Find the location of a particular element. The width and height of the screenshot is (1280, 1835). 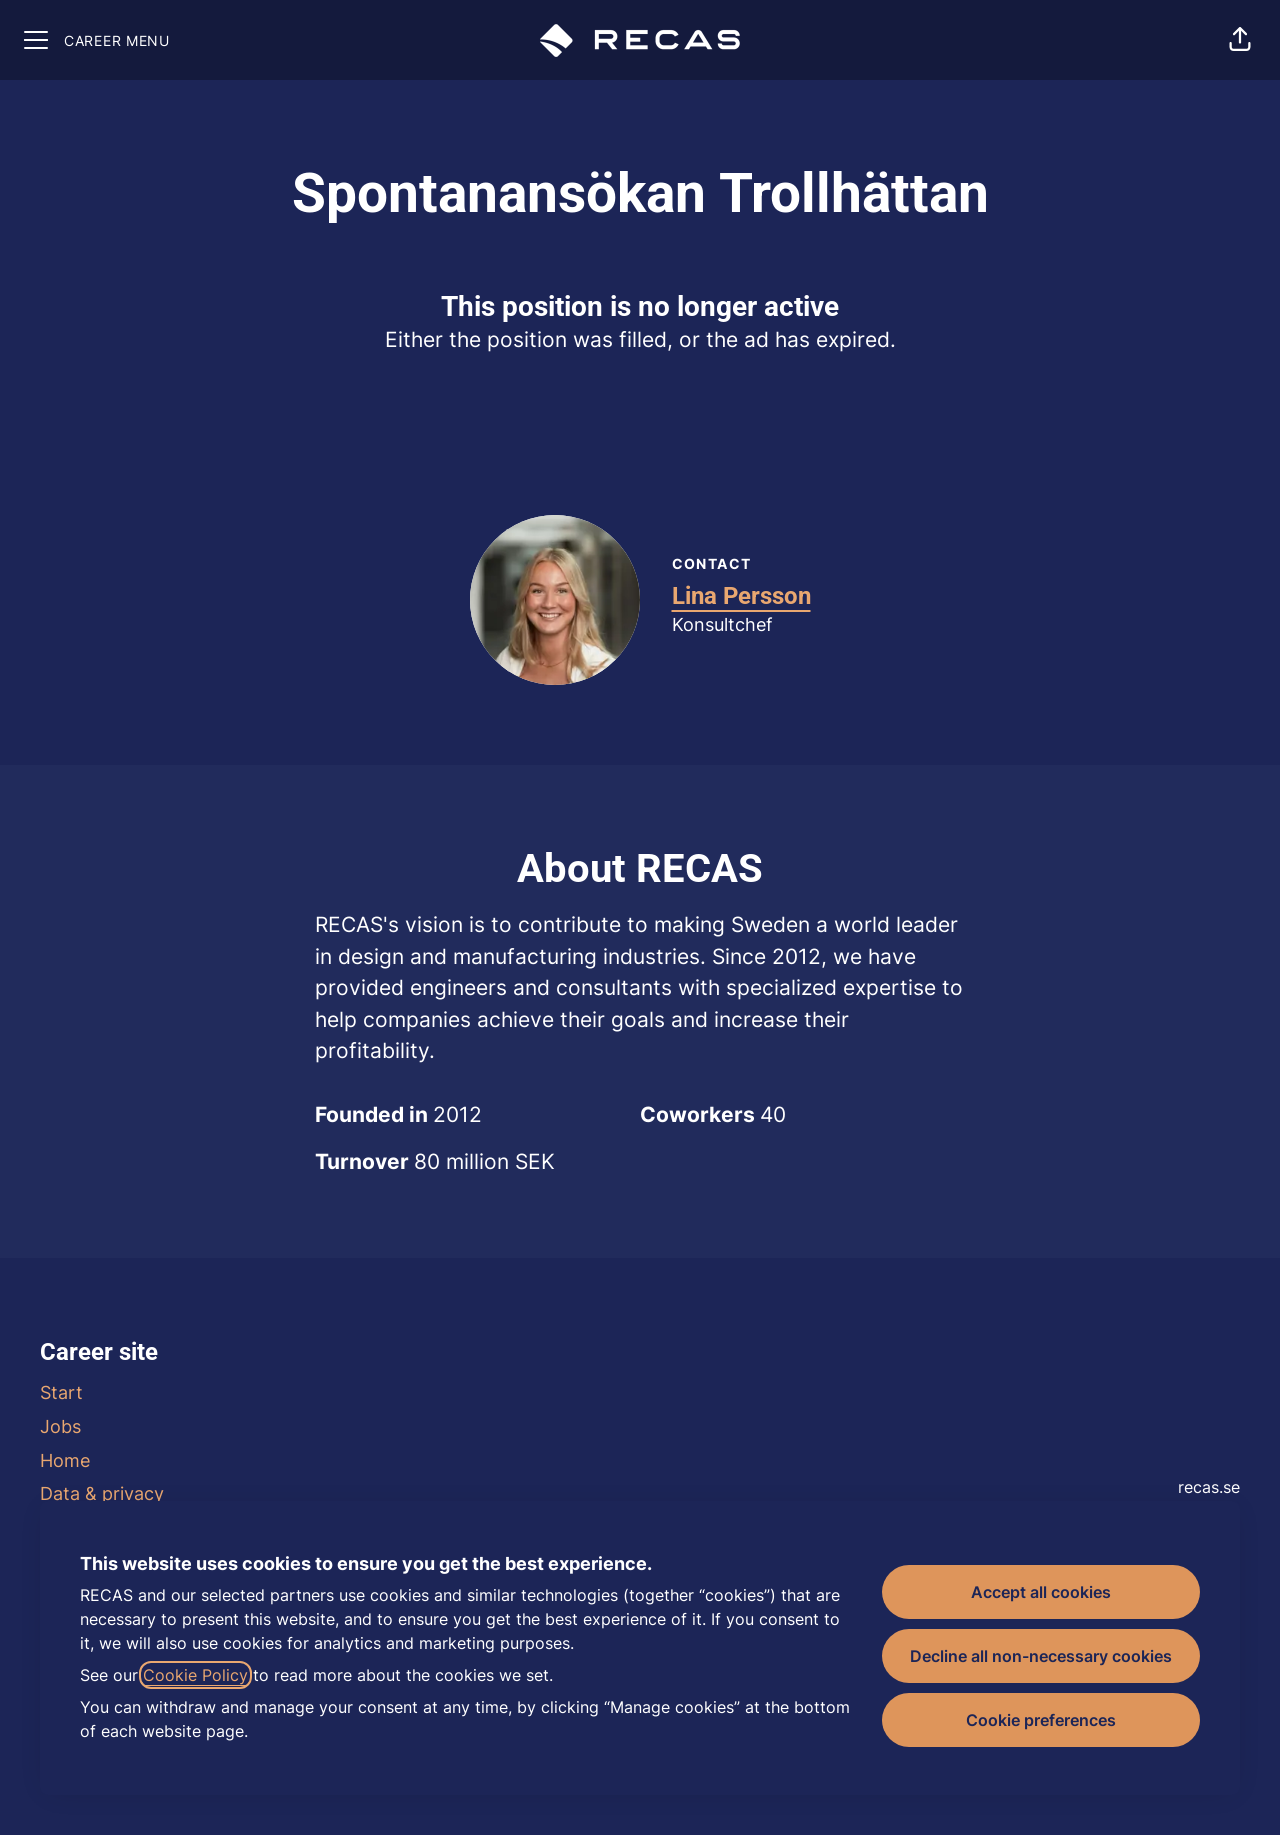

Data & privacy is located at coordinates (102, 1493).